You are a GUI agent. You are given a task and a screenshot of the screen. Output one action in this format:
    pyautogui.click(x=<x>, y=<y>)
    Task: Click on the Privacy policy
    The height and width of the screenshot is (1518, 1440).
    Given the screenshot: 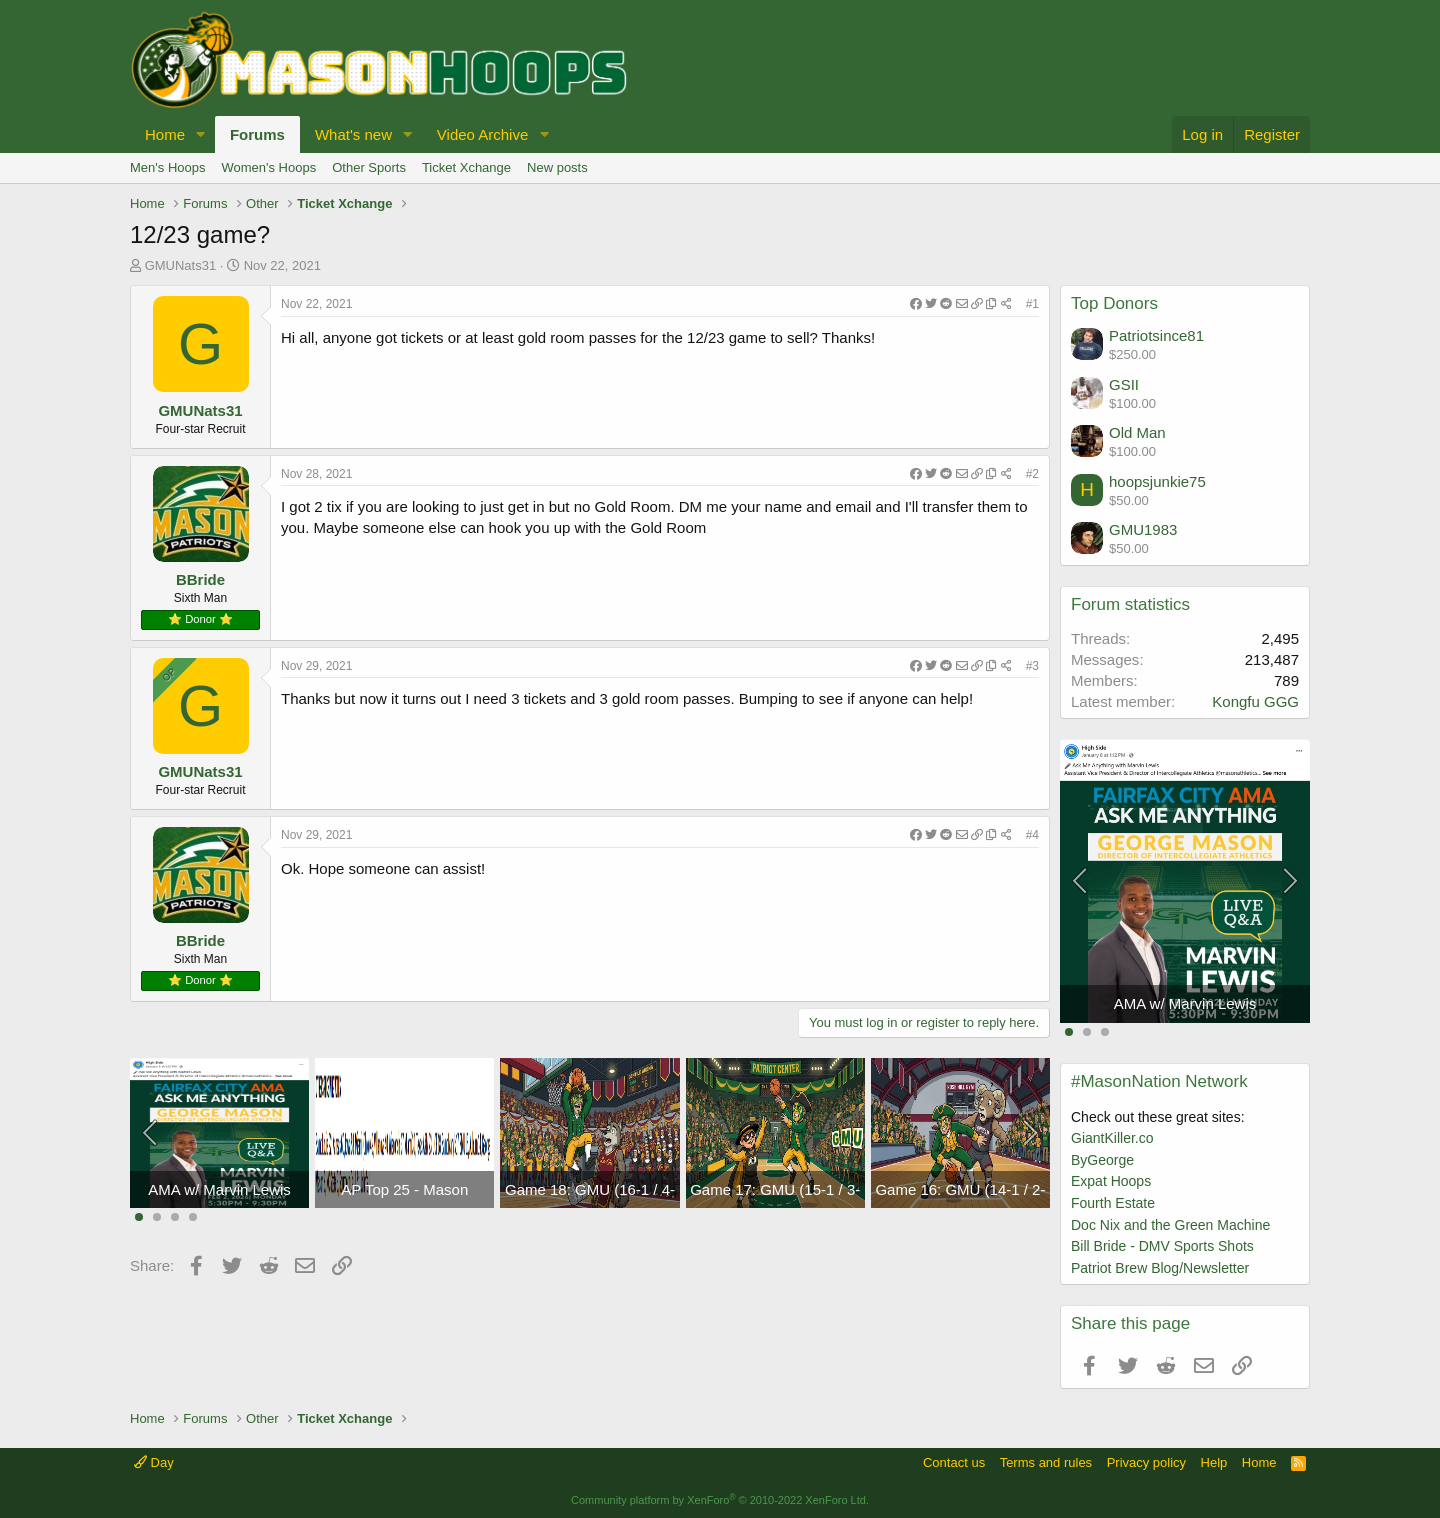 What is the action you would take?
    pyautogui.click(x=1146, y=1462)
    